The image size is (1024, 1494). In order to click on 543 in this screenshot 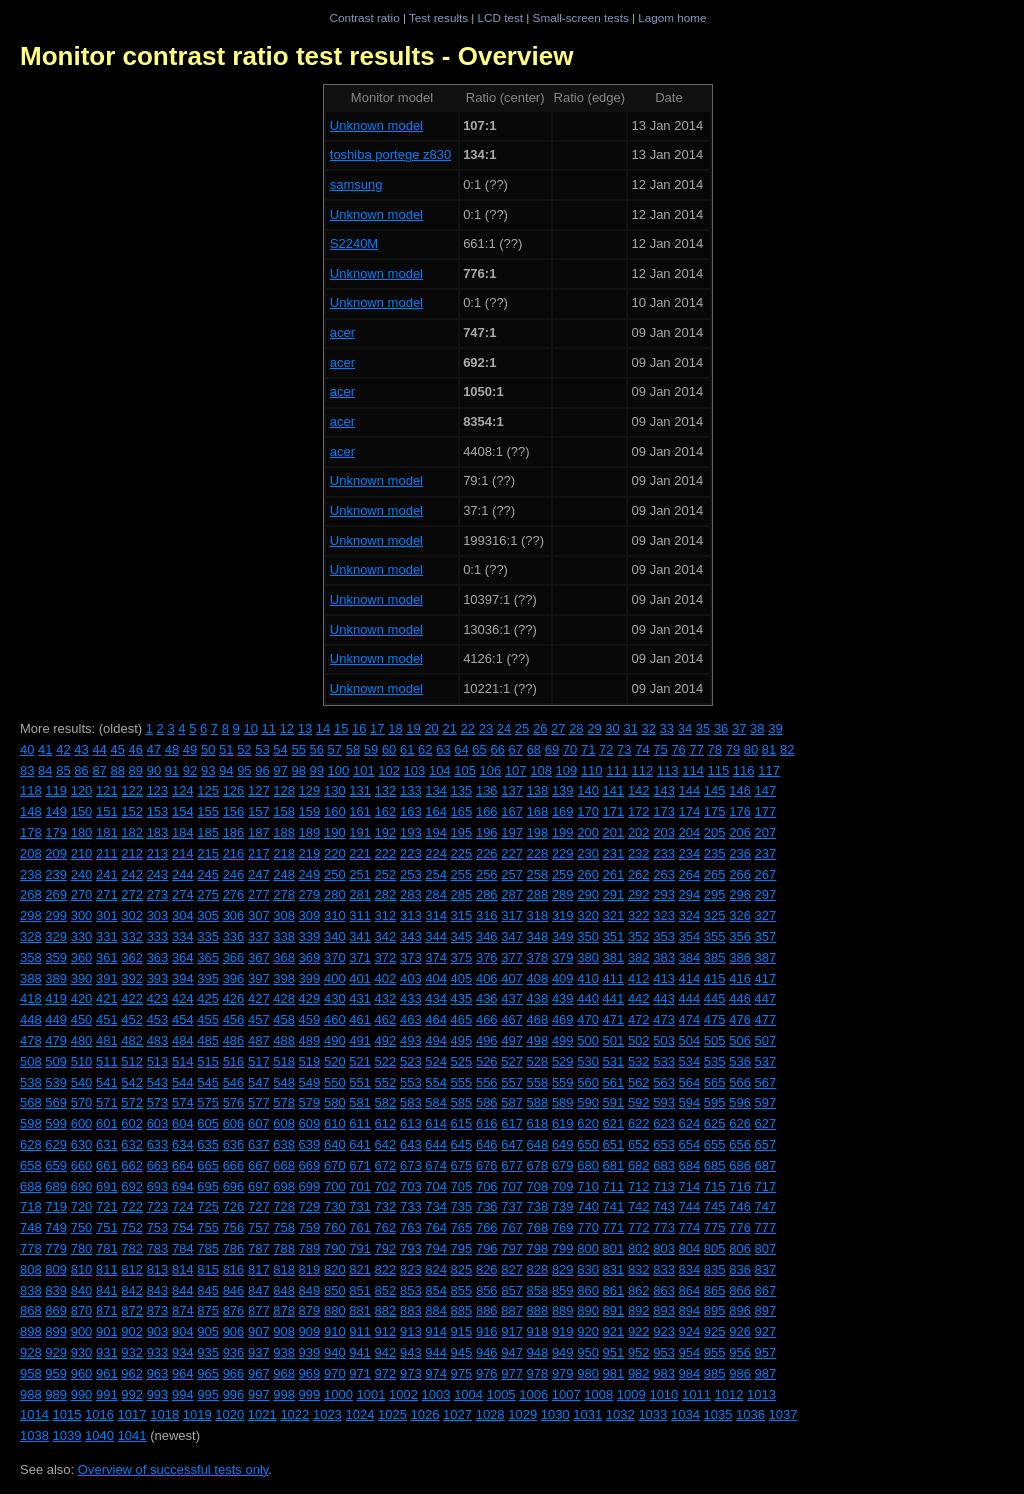, I will do `click(158, 1082)`.